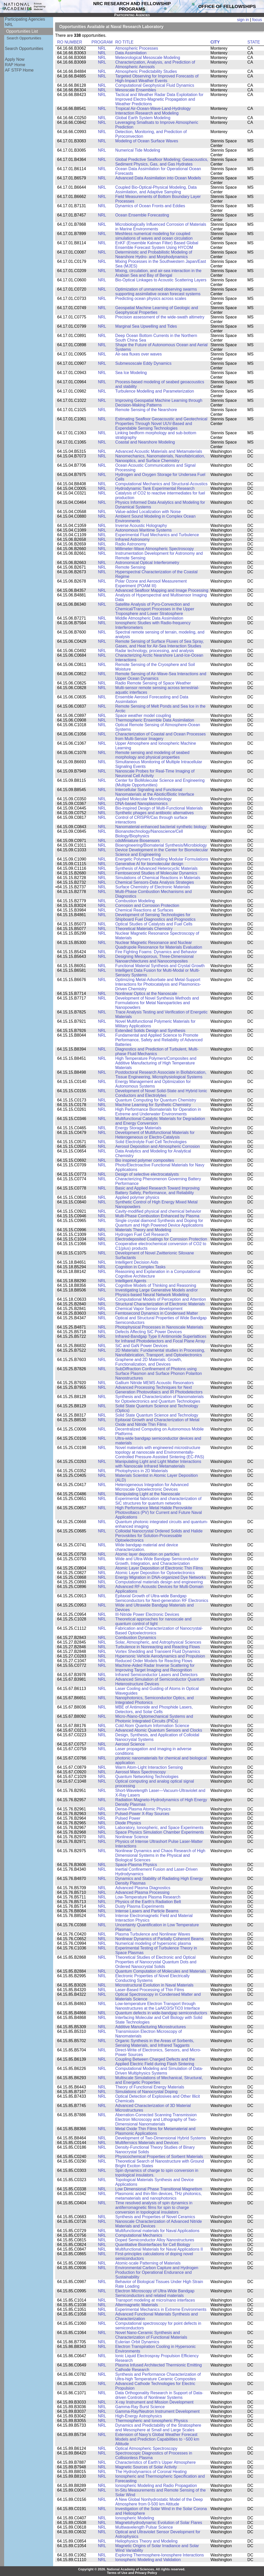 The image size is (264, 2576). Describe the element at coordinates (141, 525) in the screenshot. I see `Inverse Acoustic Holography` at that location.